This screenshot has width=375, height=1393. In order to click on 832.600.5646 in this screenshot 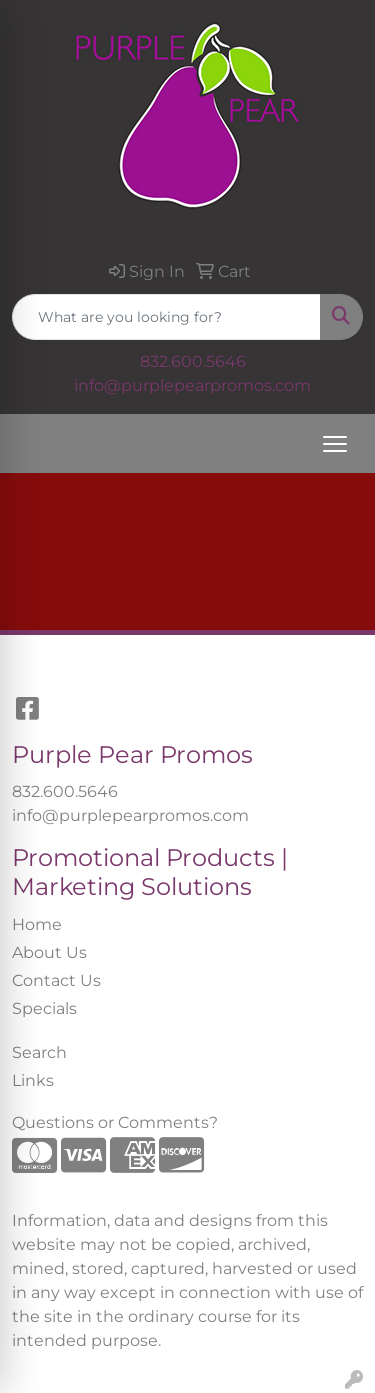, I will do `click(193, 361)`.